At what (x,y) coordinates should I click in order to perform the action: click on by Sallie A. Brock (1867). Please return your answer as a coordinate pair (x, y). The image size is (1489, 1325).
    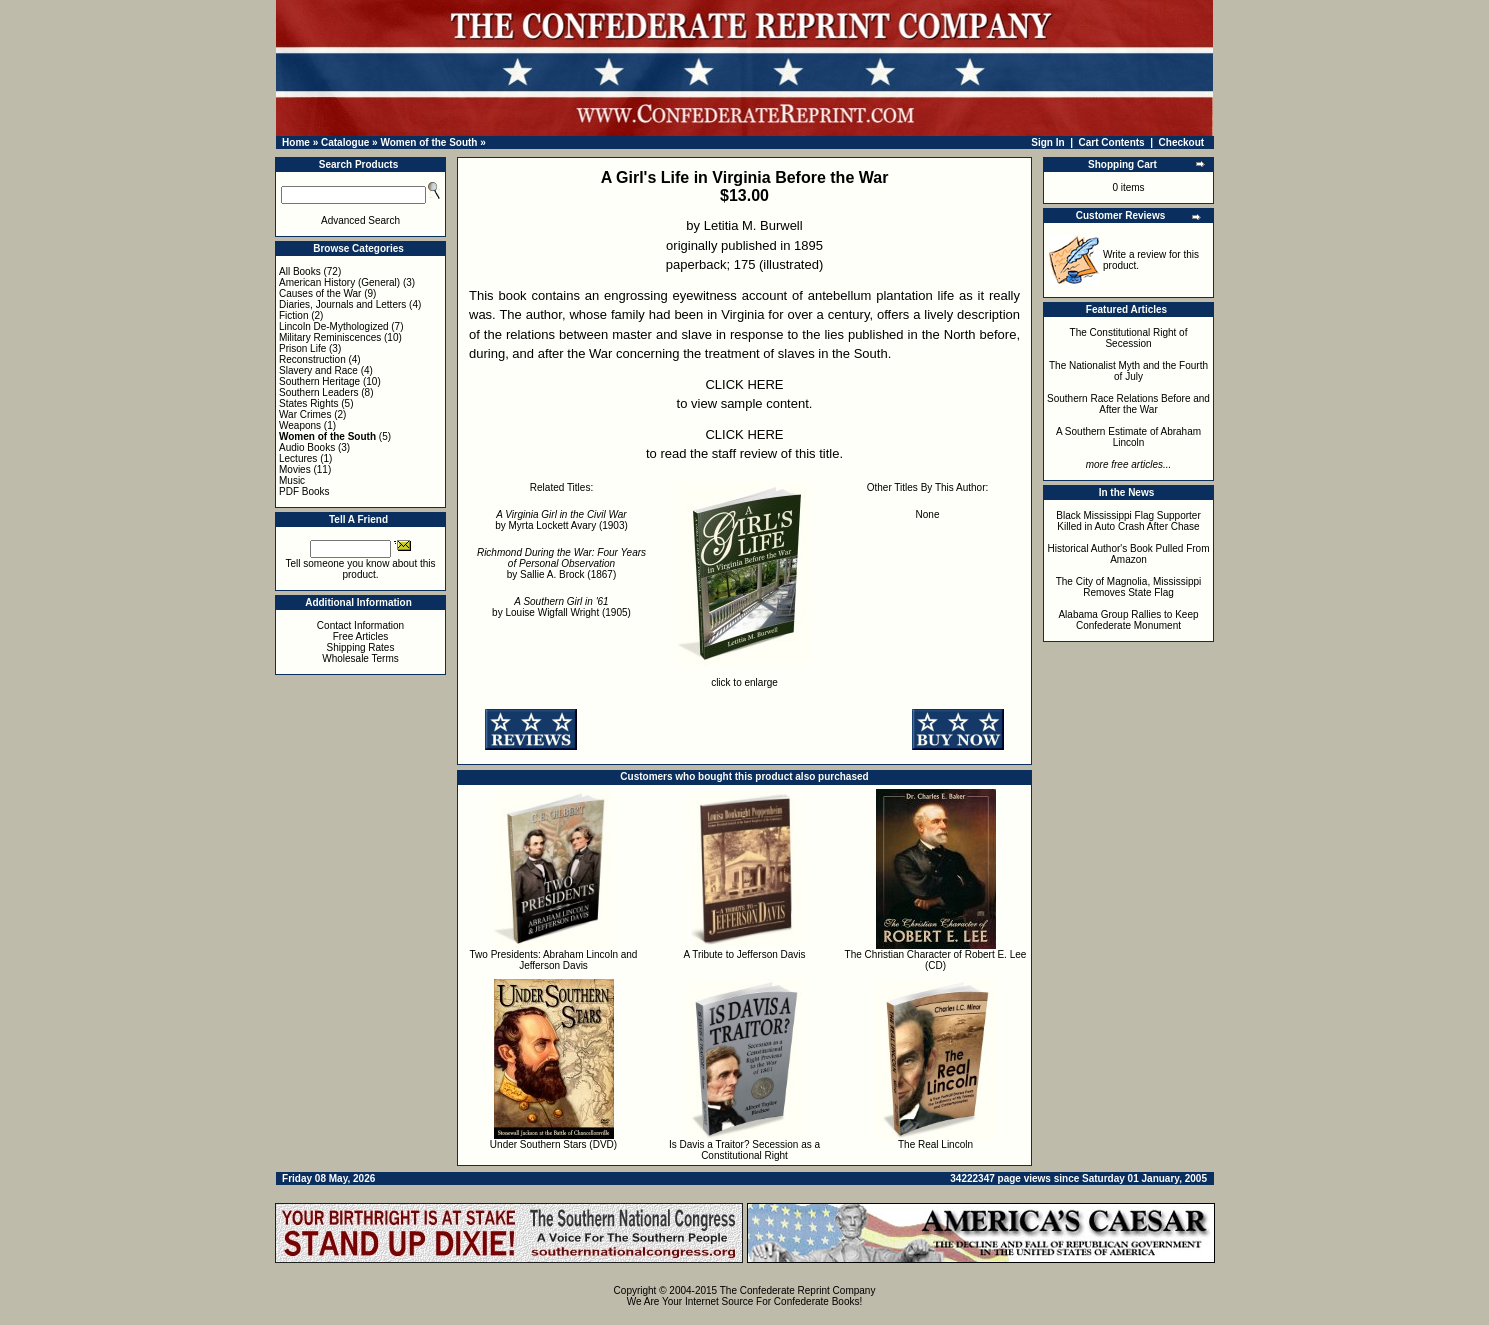
    Looking at the image, I should click on (561, 563).